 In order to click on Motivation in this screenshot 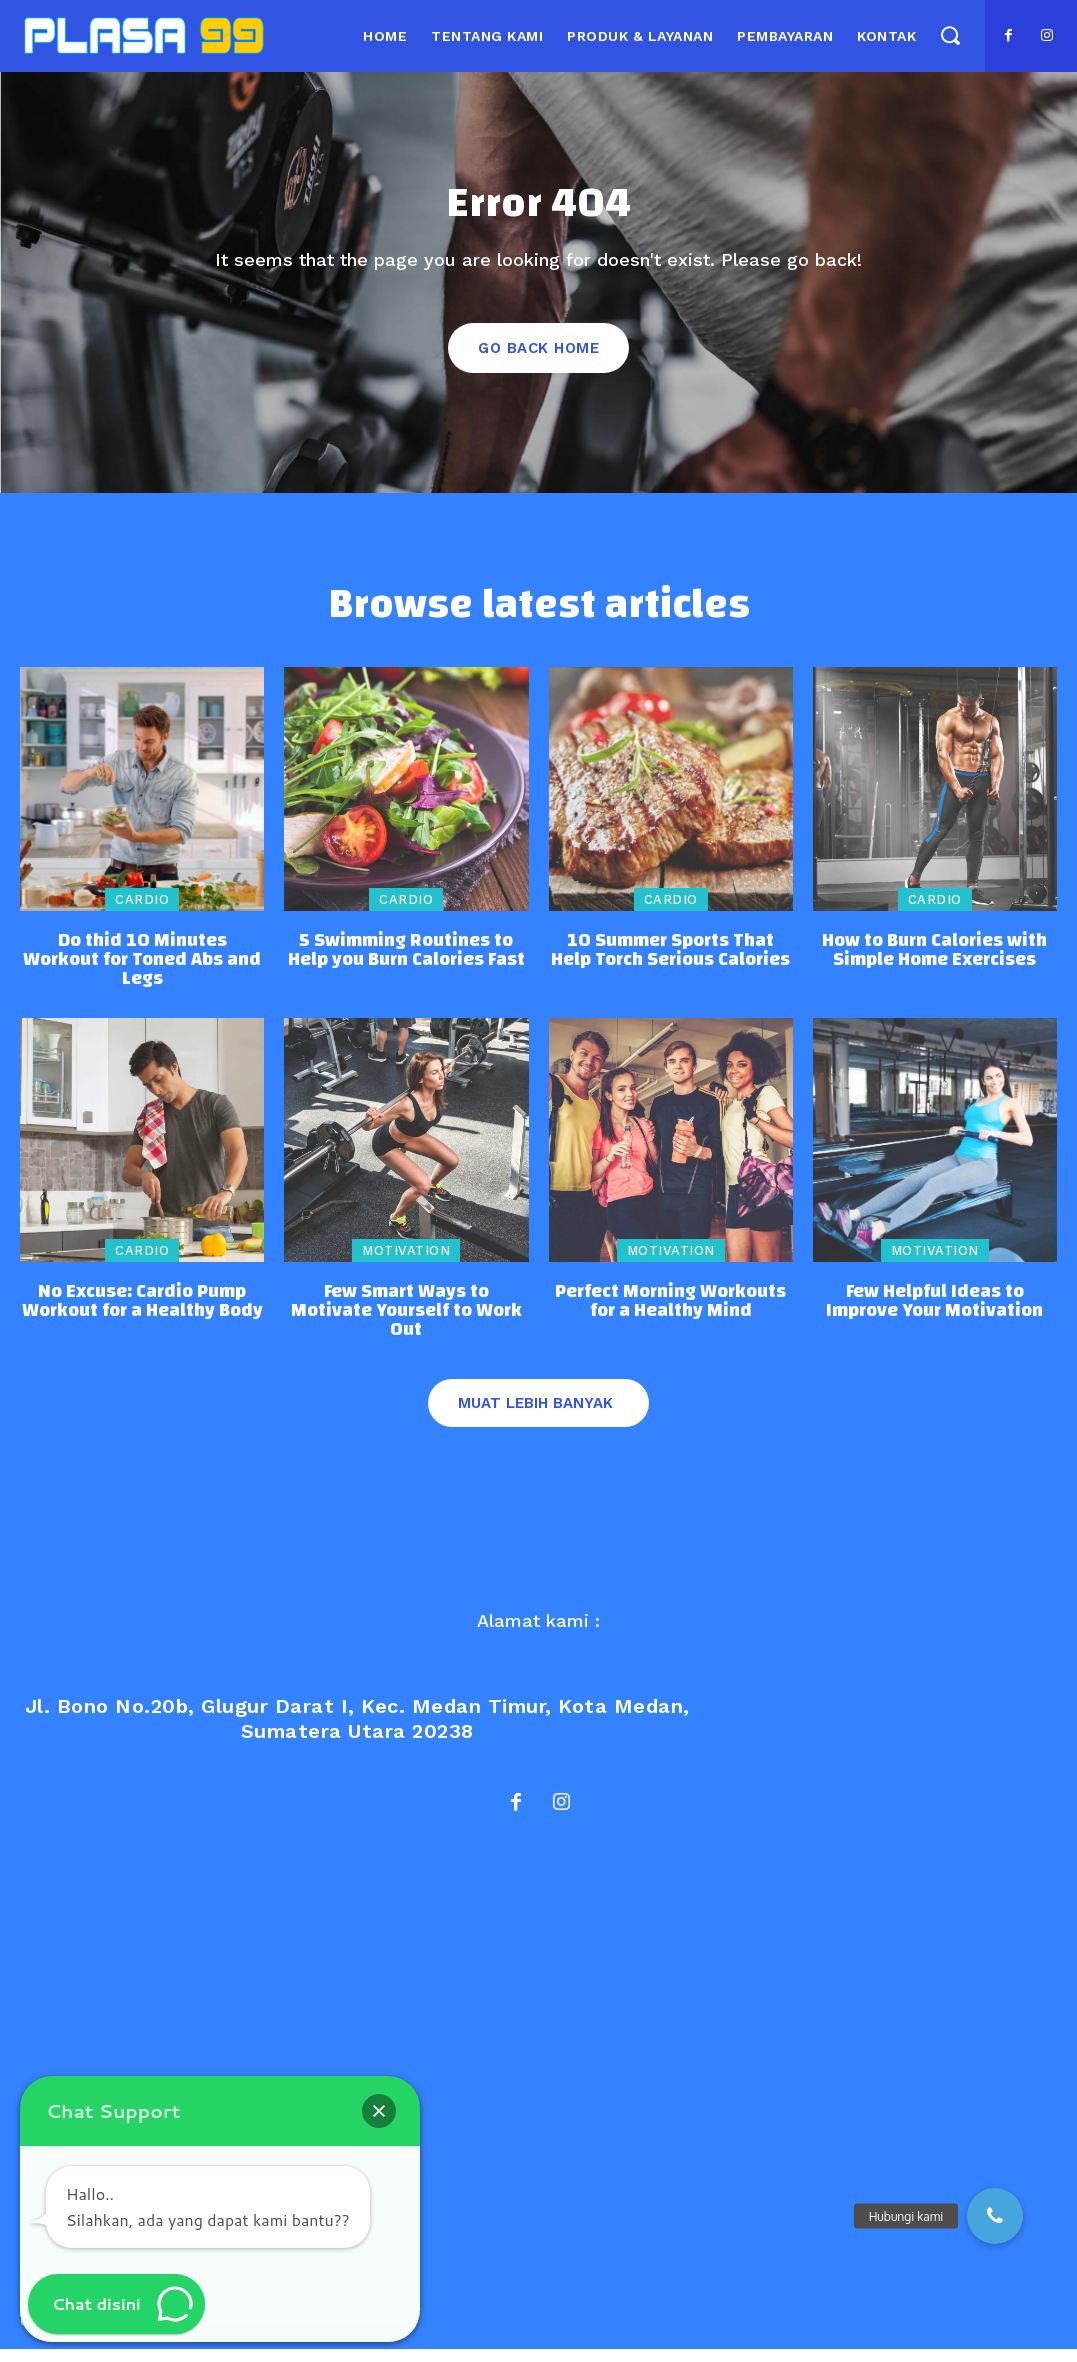, I will do `click(406, 1266)`.